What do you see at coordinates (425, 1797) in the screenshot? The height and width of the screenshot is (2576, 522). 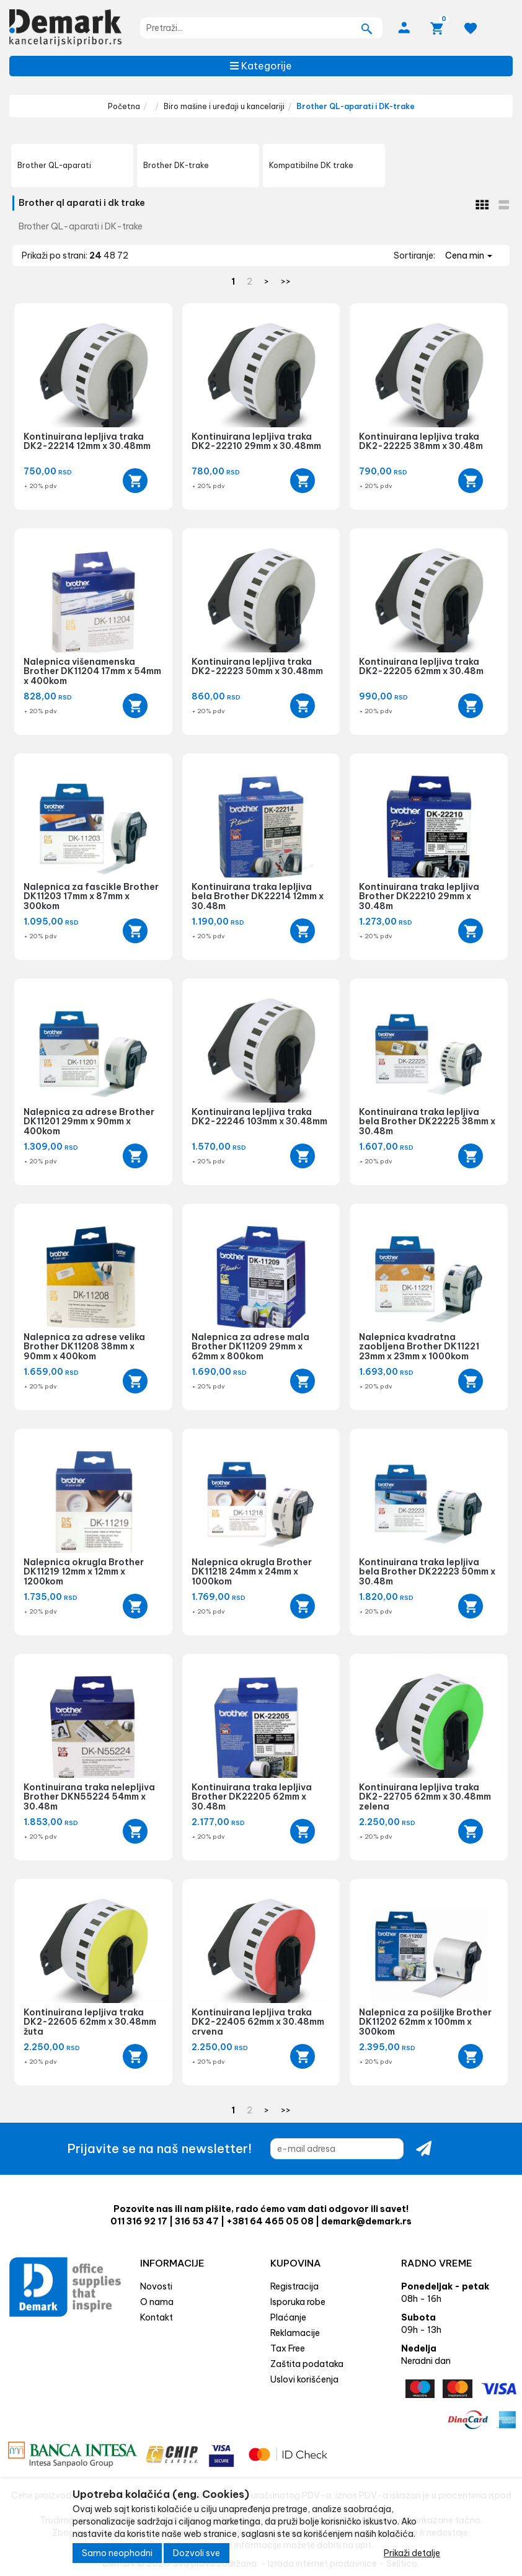 I see `Kontinuirana lepljiva traka DK2-22705 62mm x 30.48mm zelena` at bounding box center [425, 1797].